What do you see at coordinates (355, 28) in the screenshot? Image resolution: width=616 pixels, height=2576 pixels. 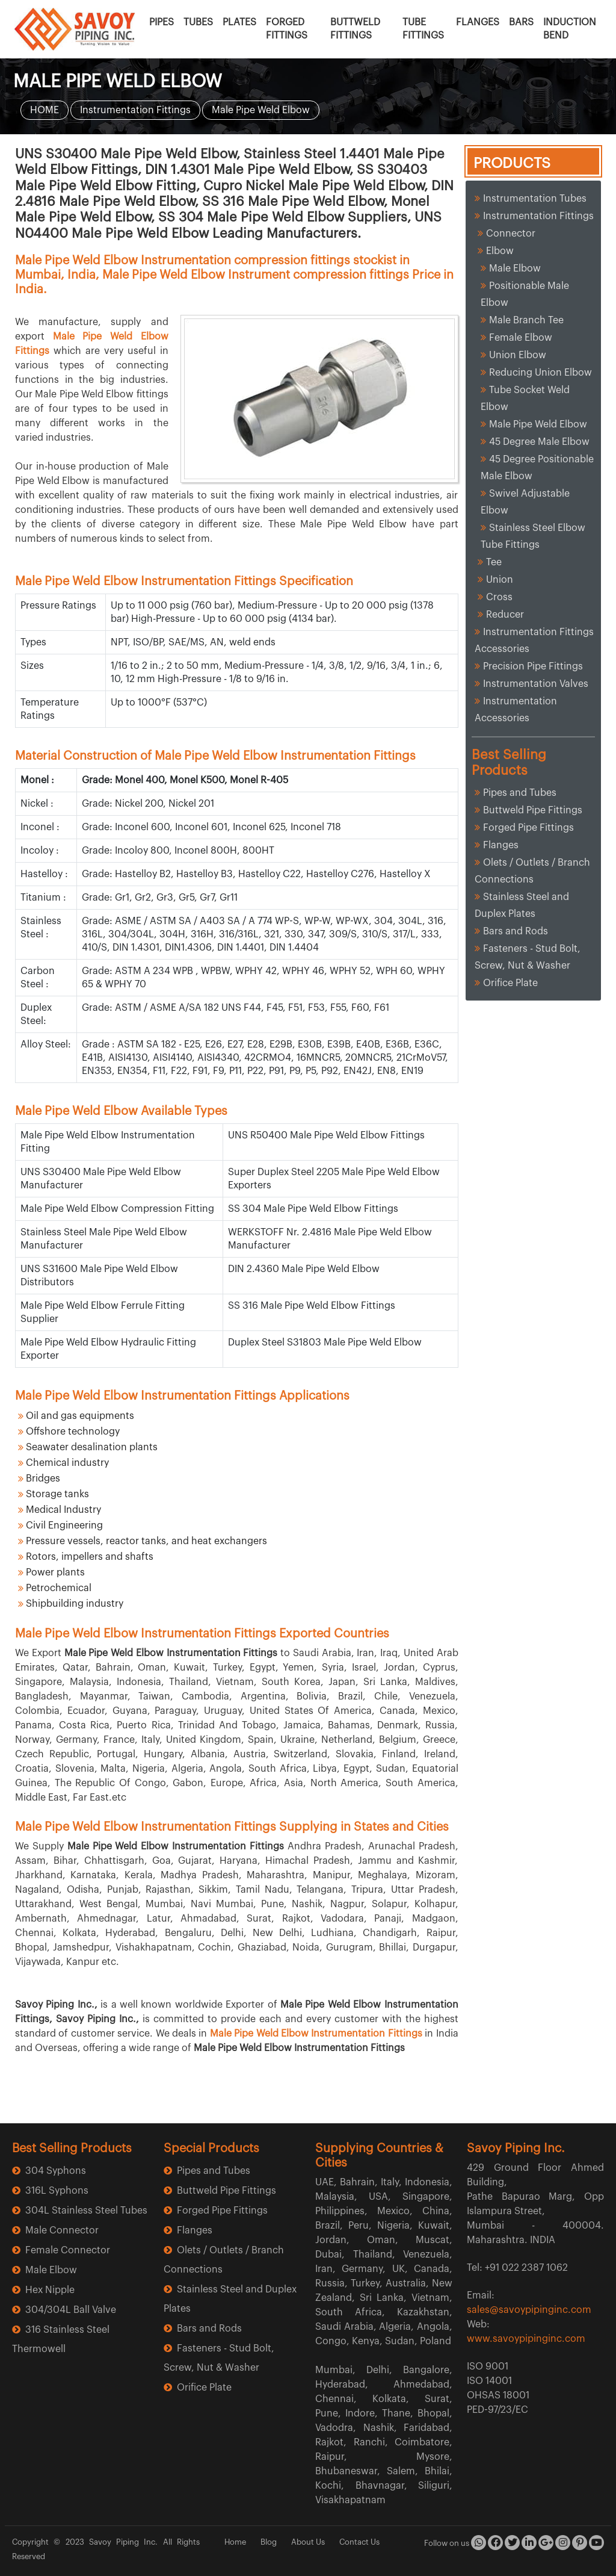 I see `BUTTWELD FITTINGS` at bounding box center [355, 28].